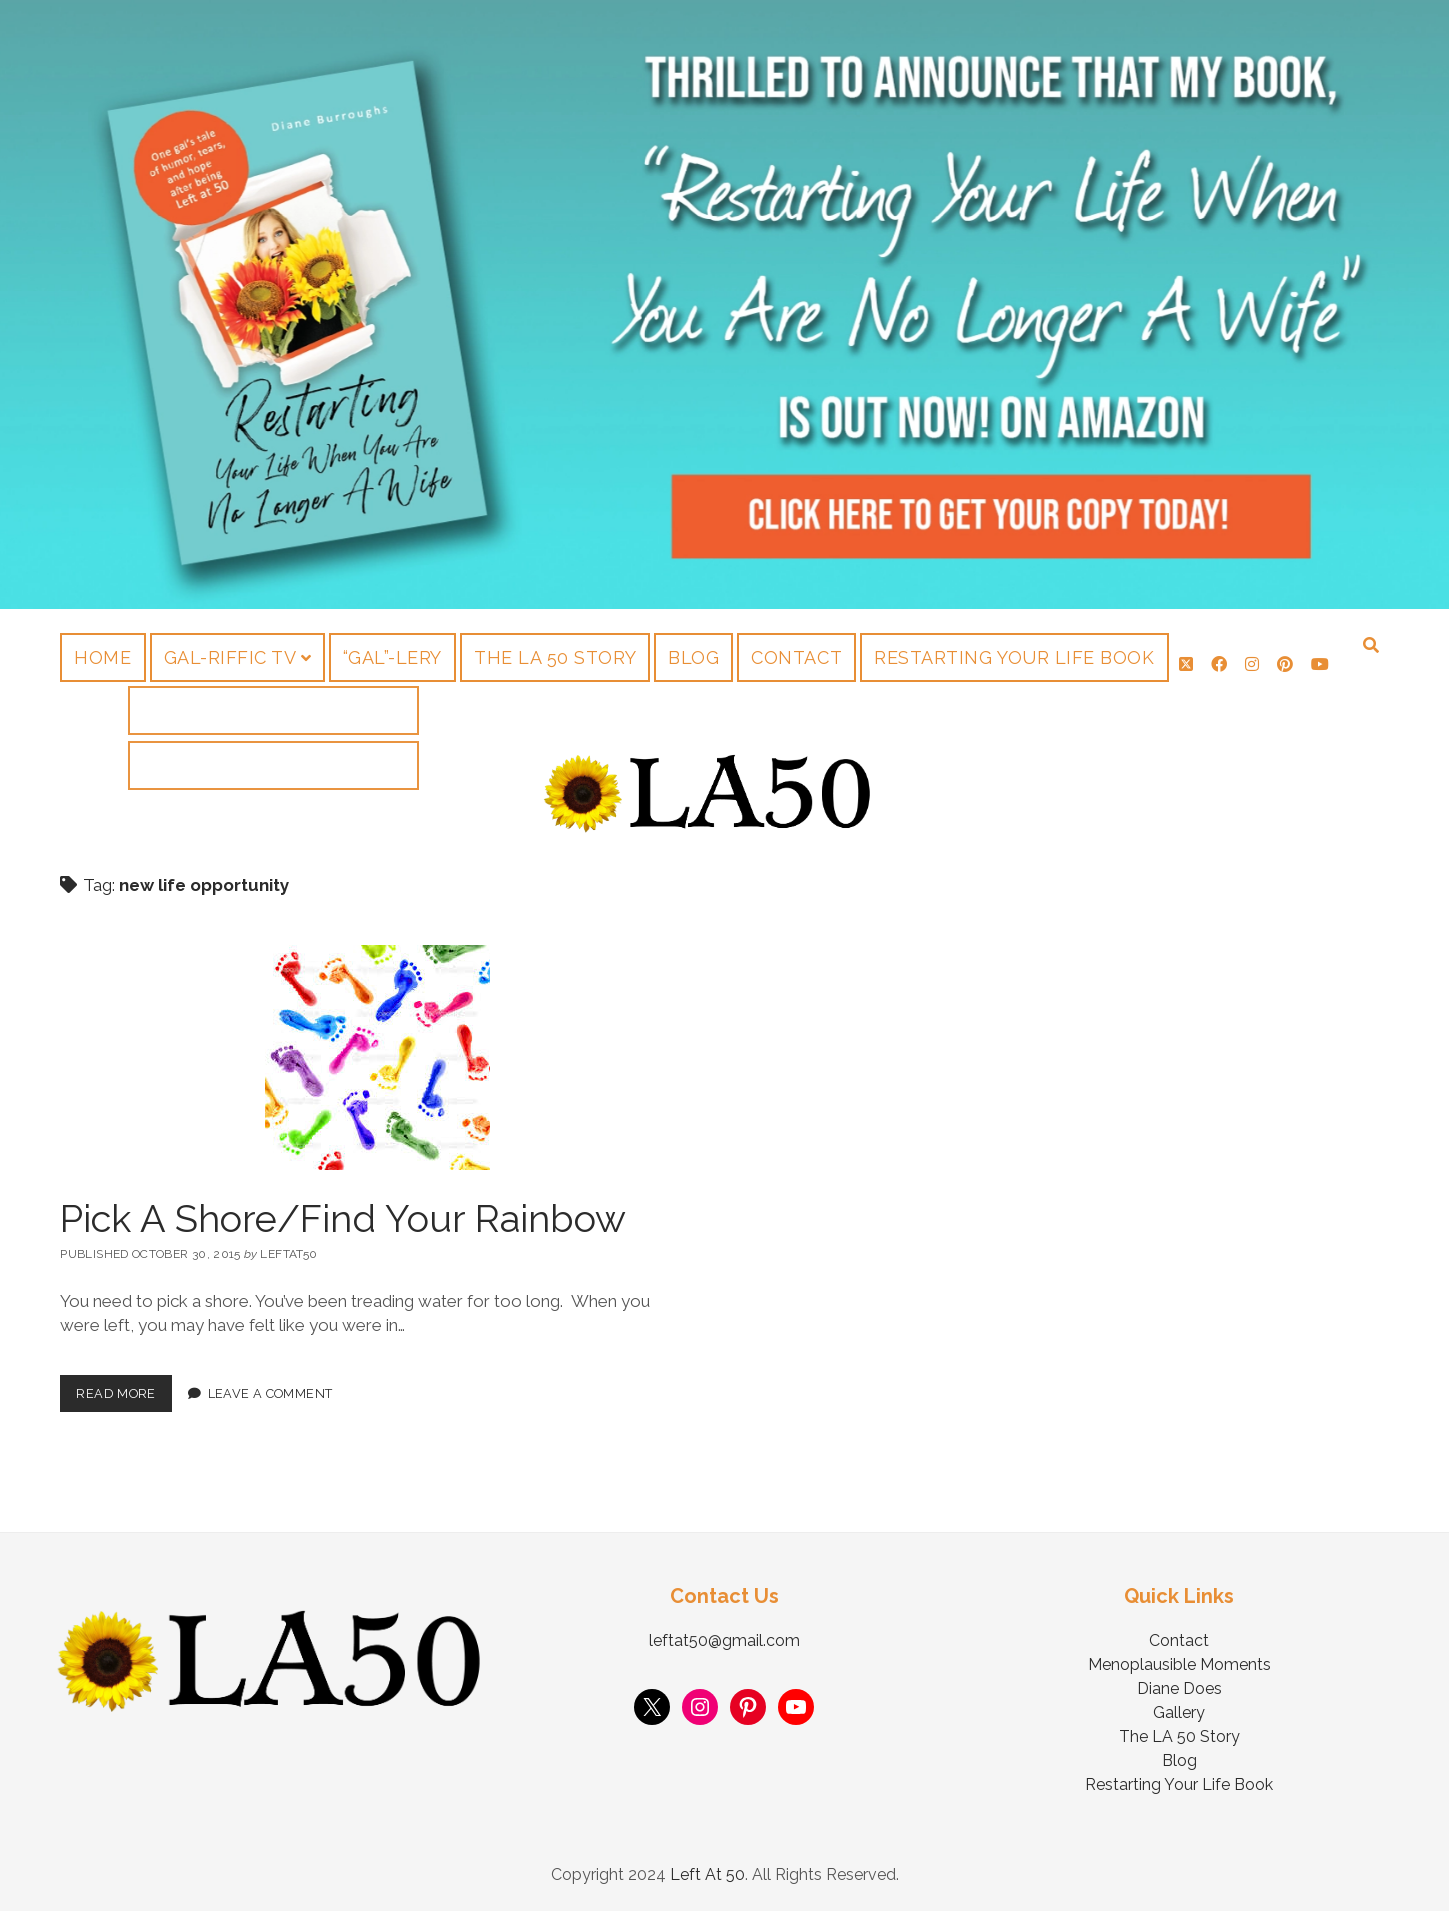  What do you see at coordinates (796, 657) in the screenshot?
I see `Contact` at bounding box center [796, 657].